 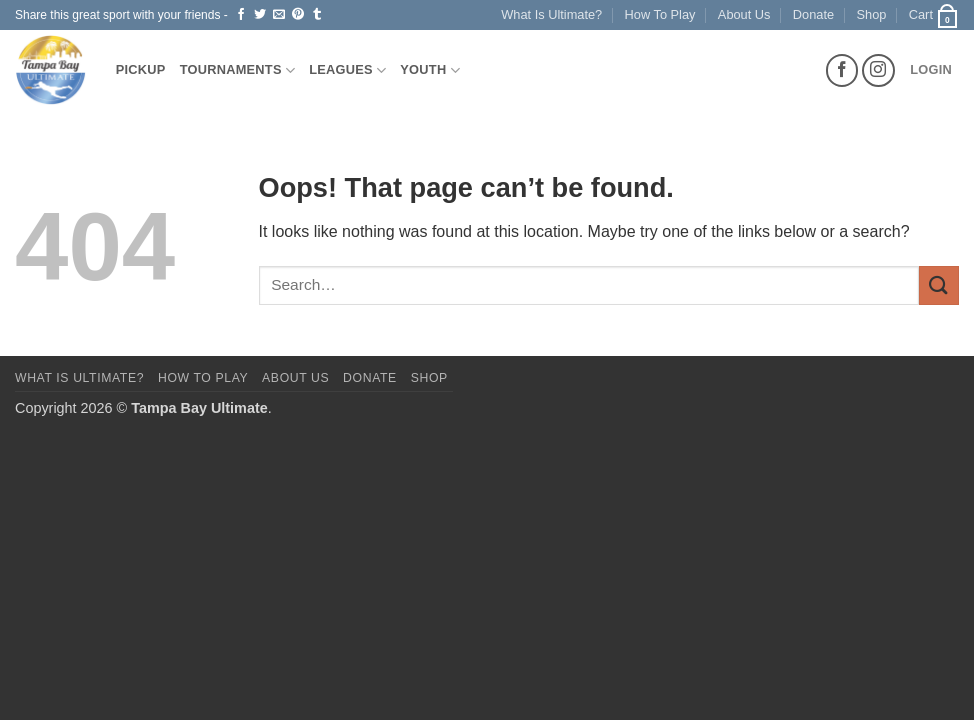 I want to click on [button], so click(x=934, y=15).